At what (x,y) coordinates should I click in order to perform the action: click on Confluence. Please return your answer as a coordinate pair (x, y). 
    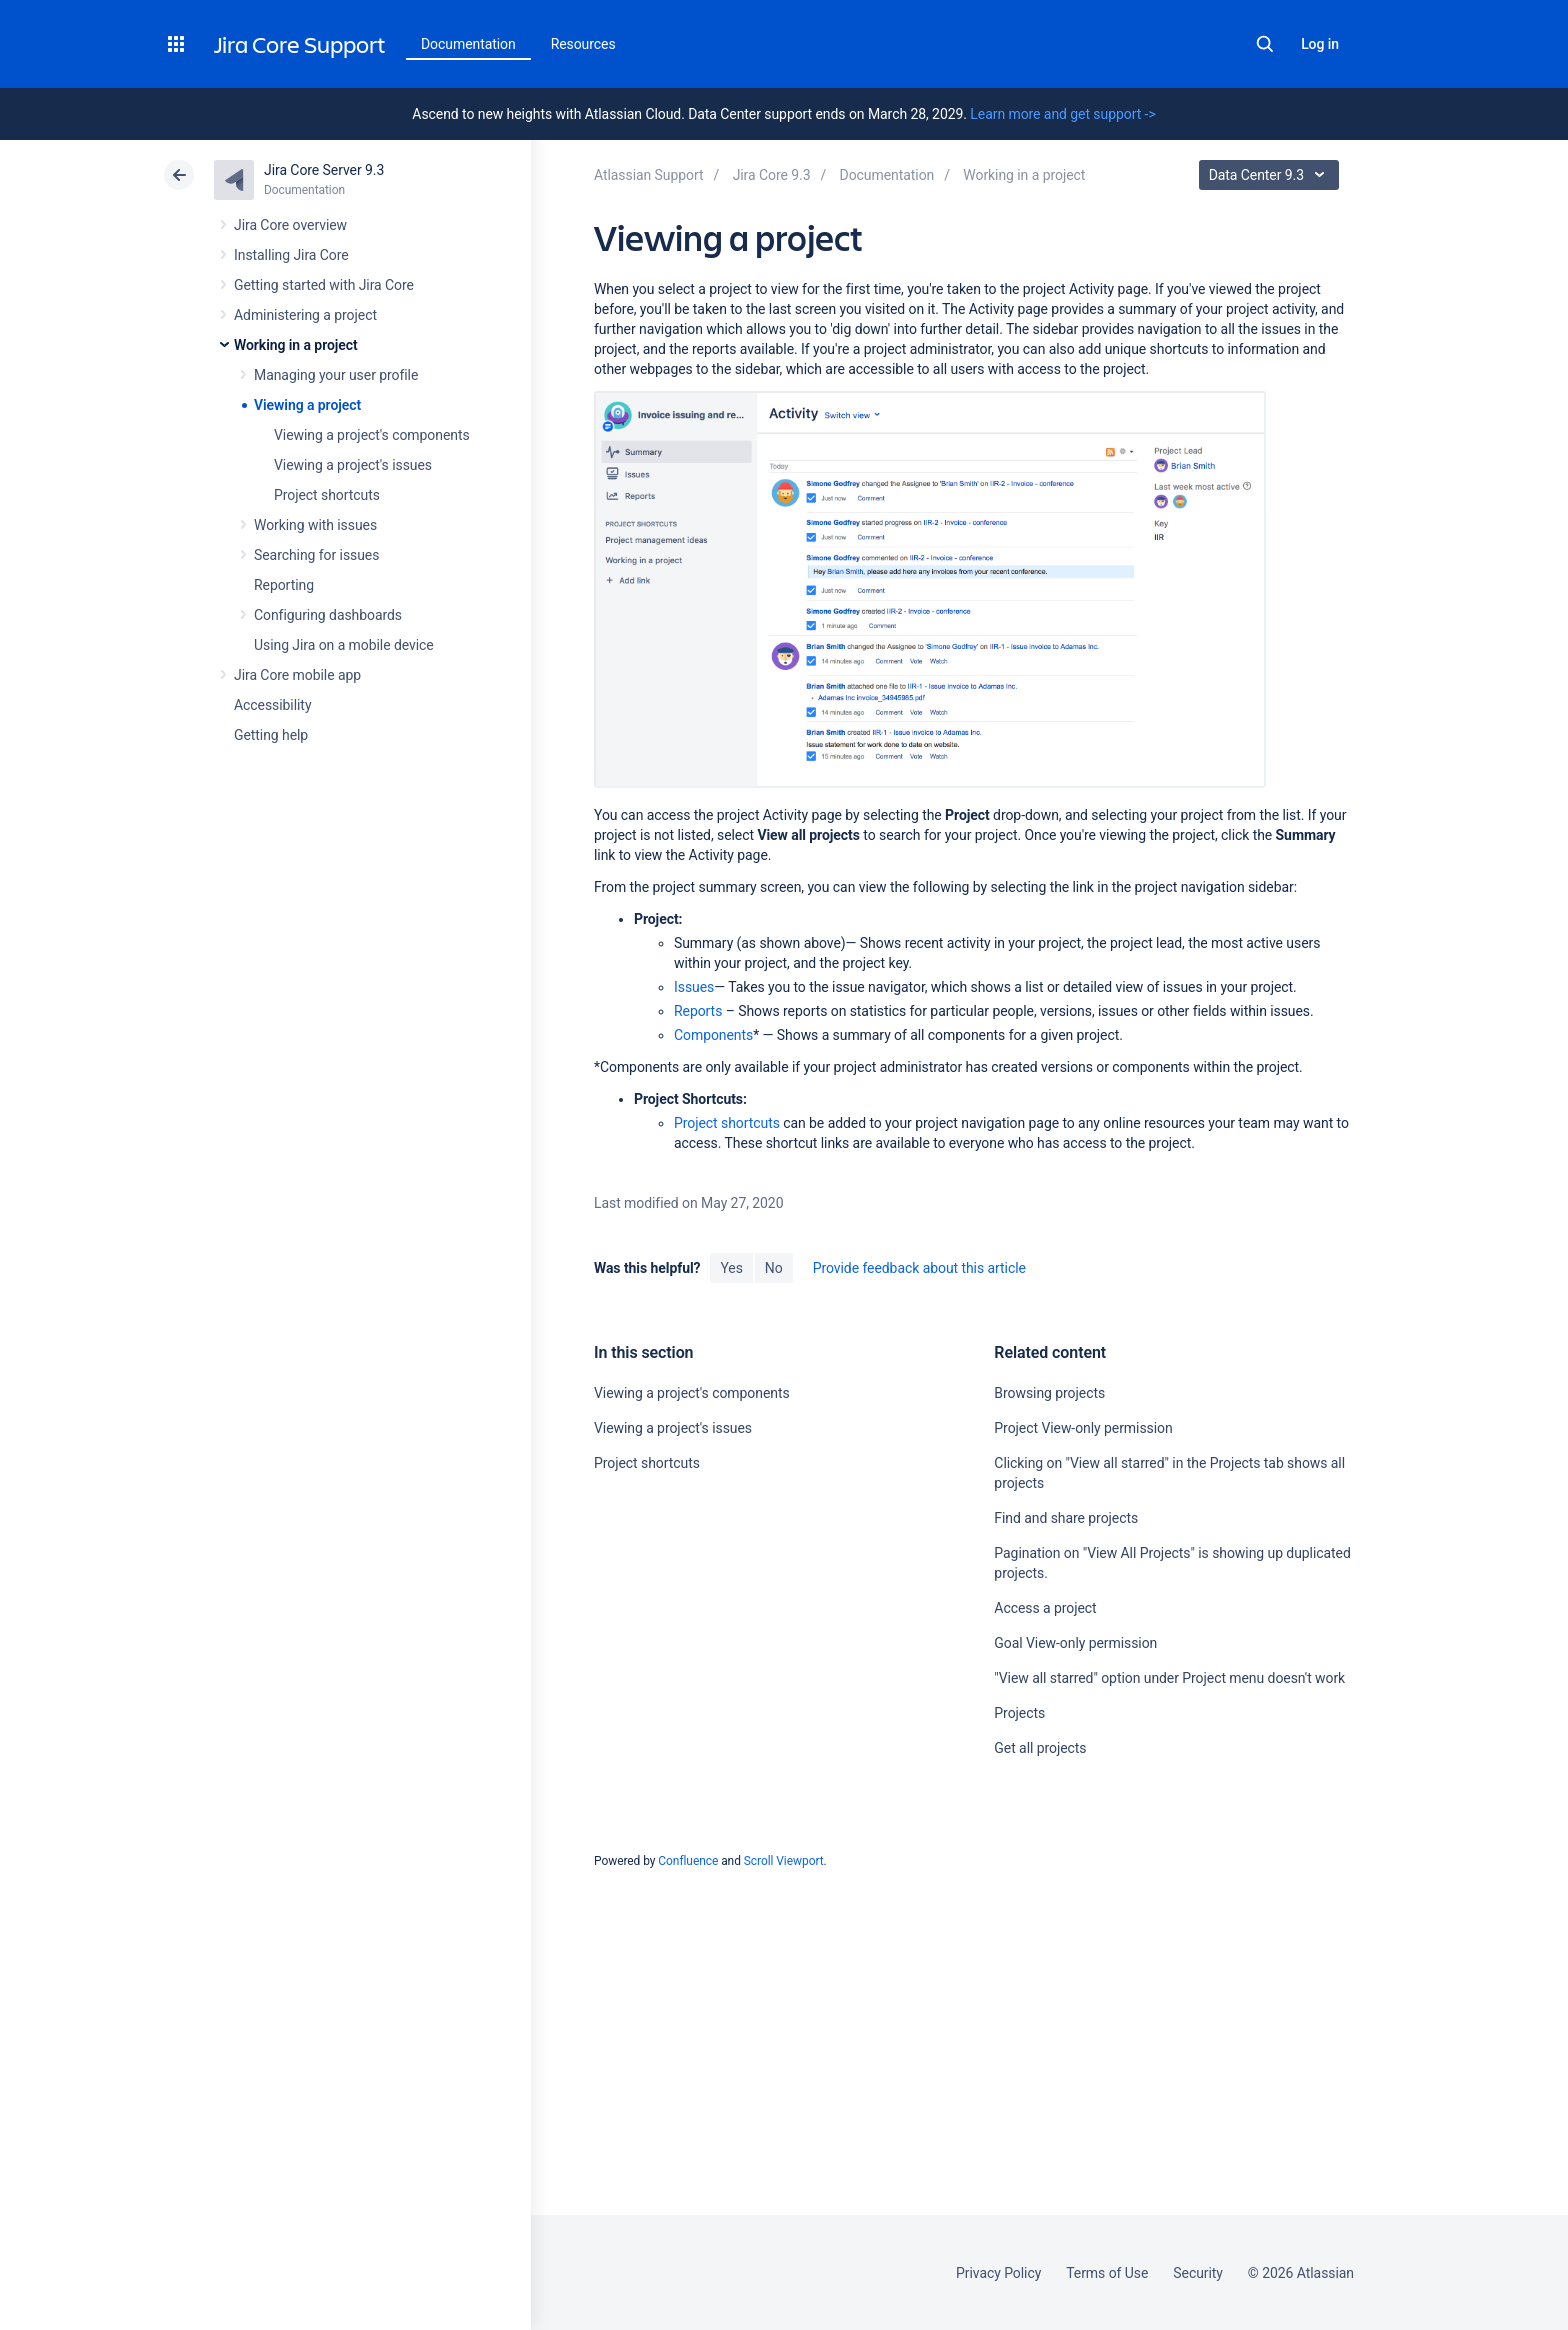
    Looking at the image, I should click on (688, 1861).